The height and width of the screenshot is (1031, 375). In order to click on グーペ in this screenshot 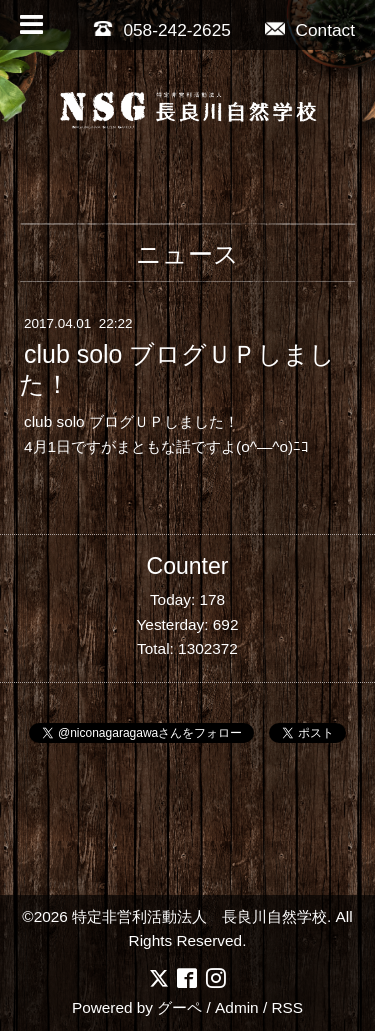, I will do `click(179, 1007)`.